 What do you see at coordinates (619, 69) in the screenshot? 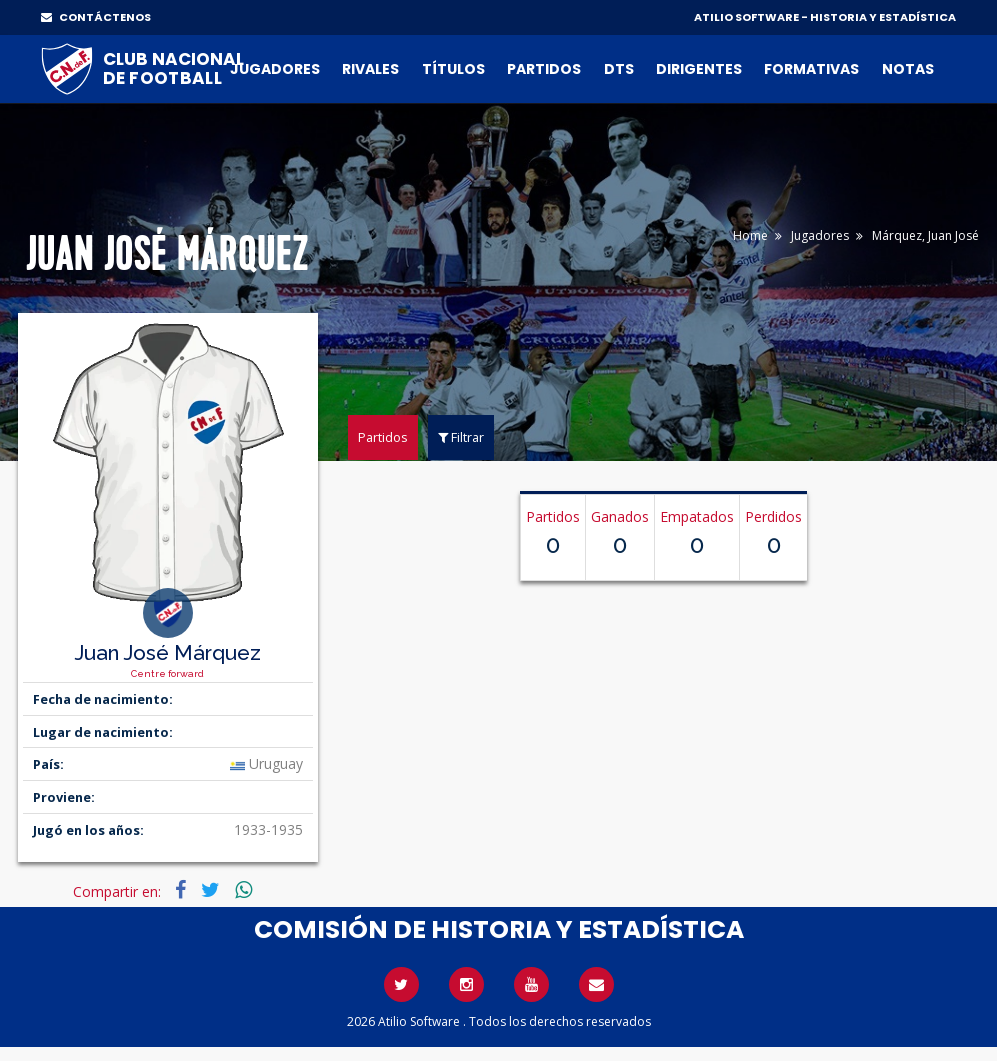
I see `DTs` at bounding box center [619, 69].